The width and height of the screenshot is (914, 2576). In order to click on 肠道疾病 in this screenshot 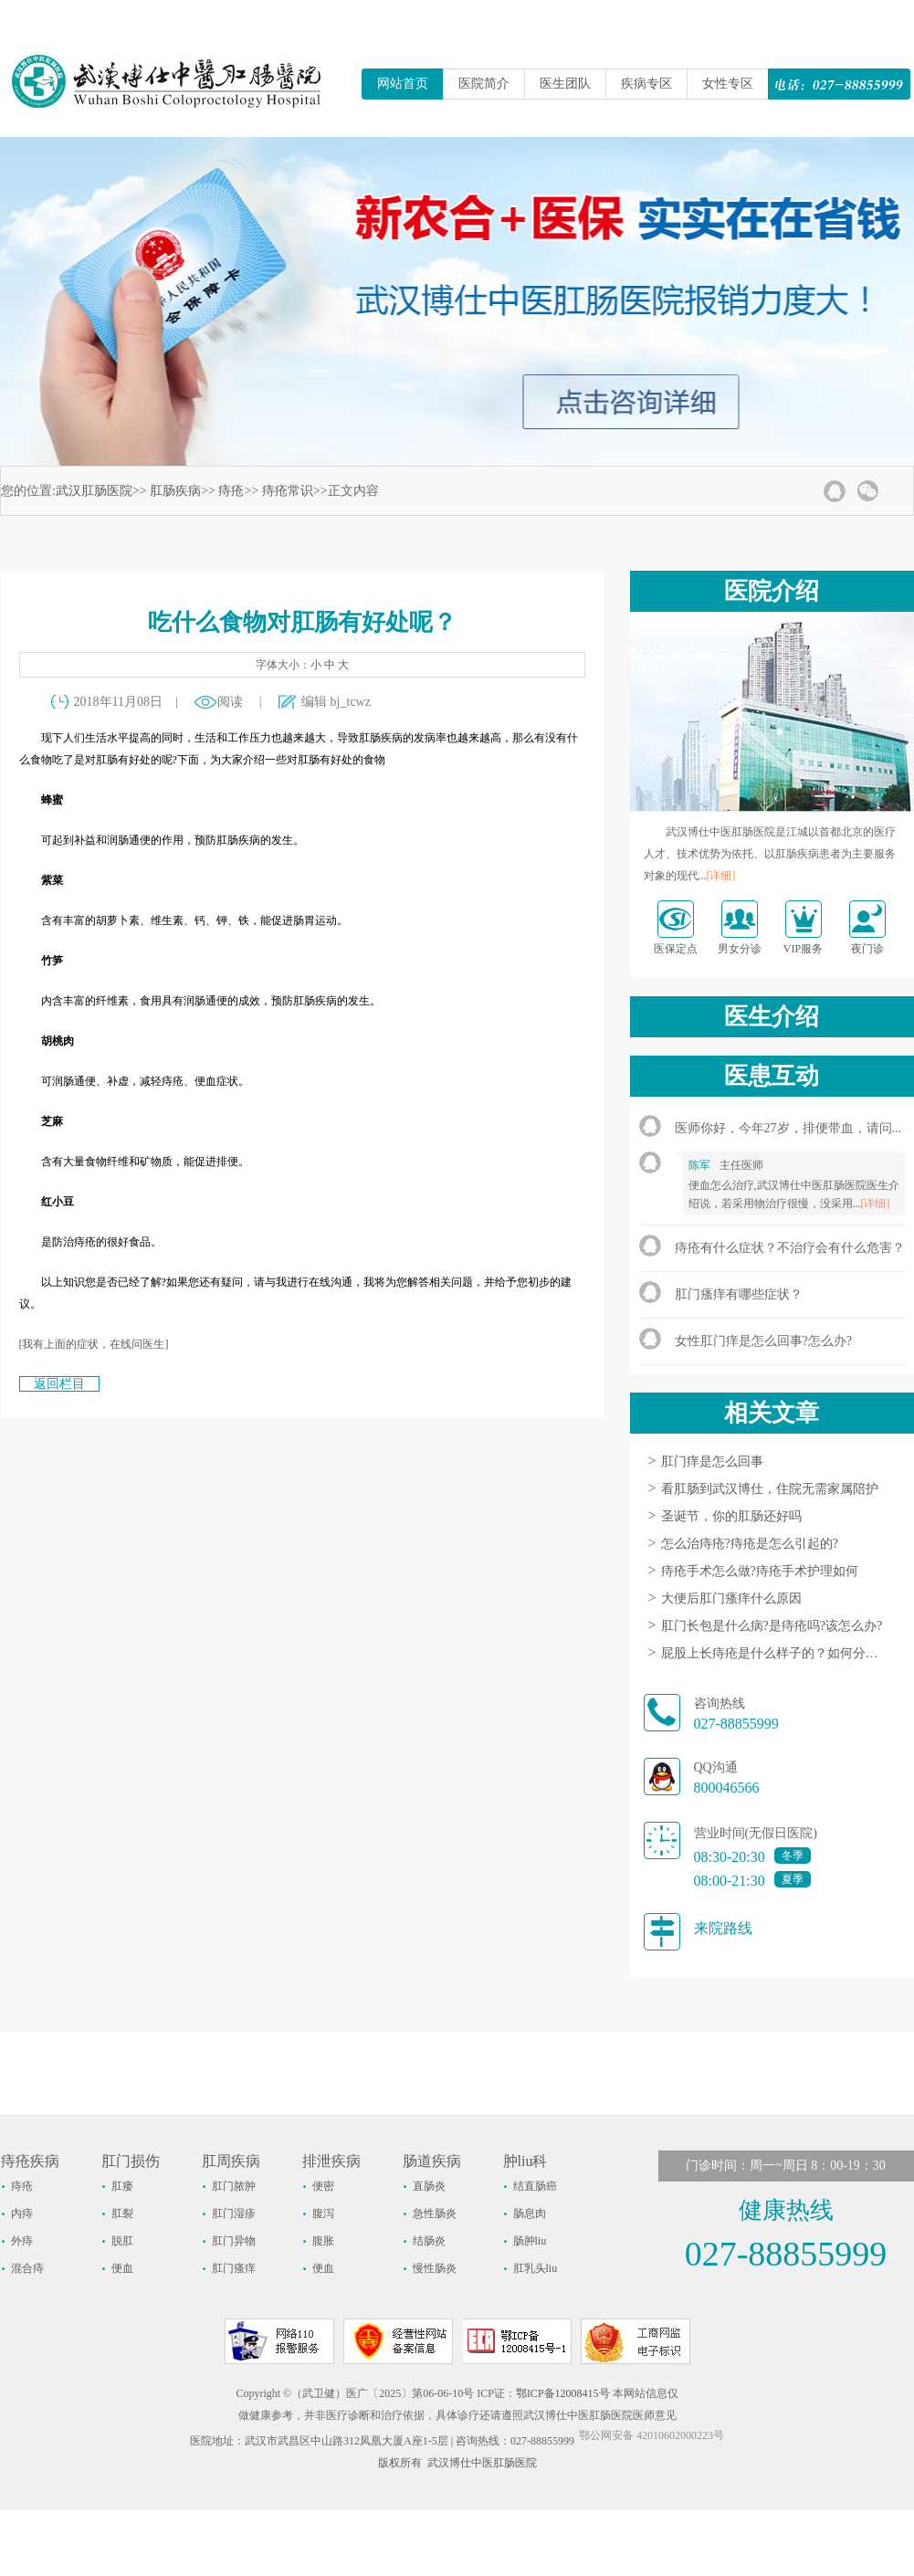, I will do `click(432, 2161)`.